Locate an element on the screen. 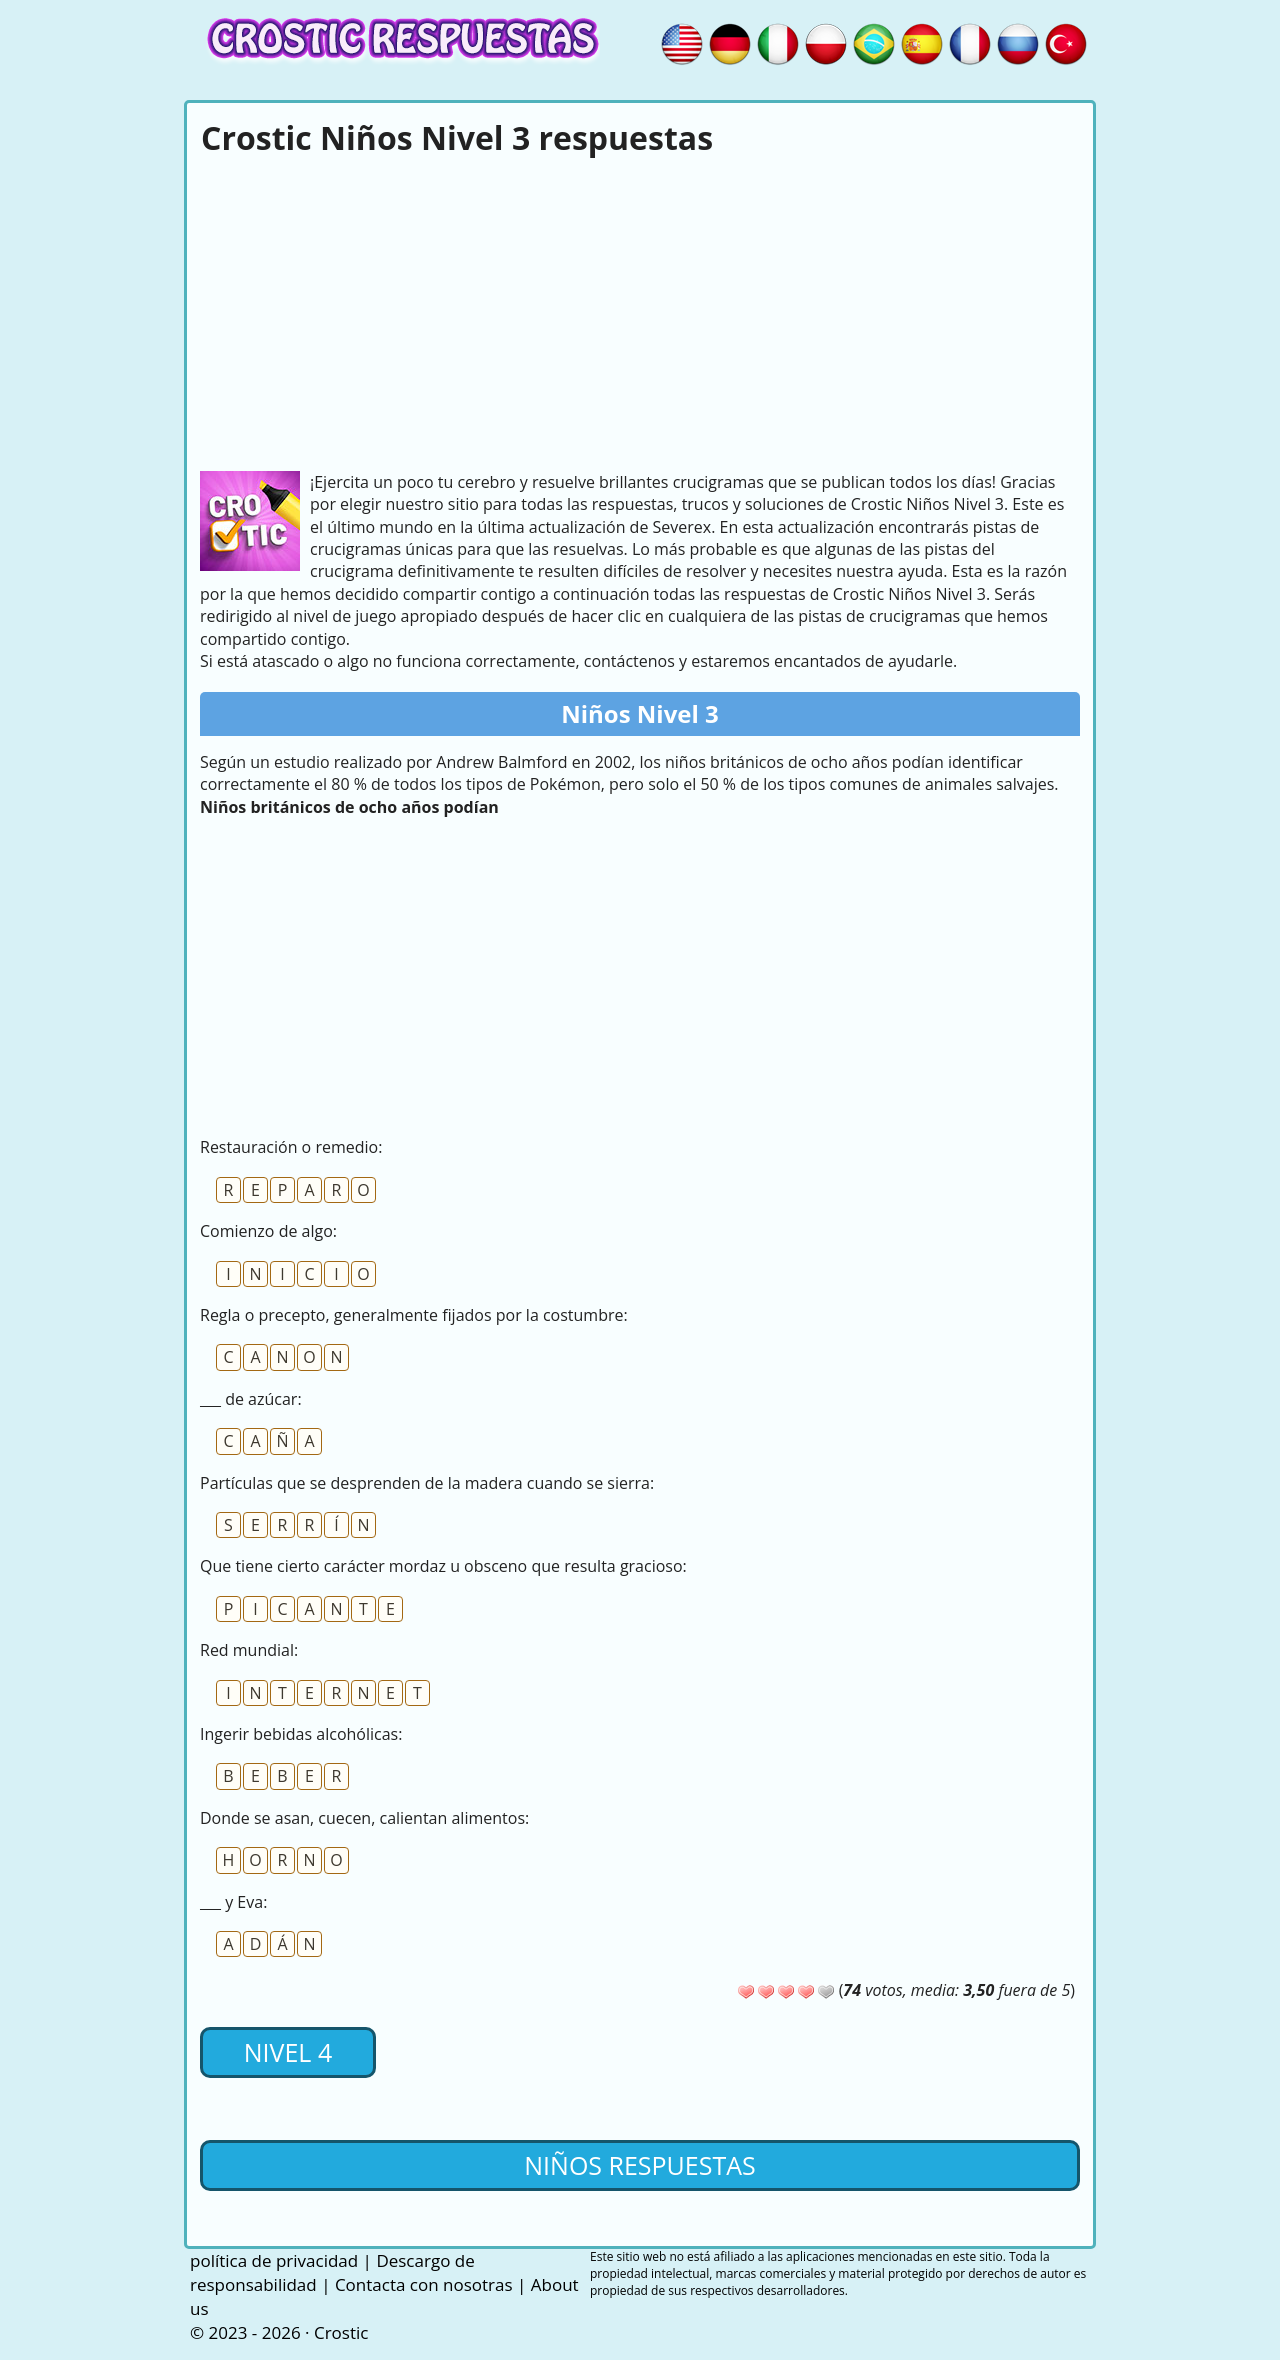  Comienzo de algo: is located at coordinates (268, 1231).